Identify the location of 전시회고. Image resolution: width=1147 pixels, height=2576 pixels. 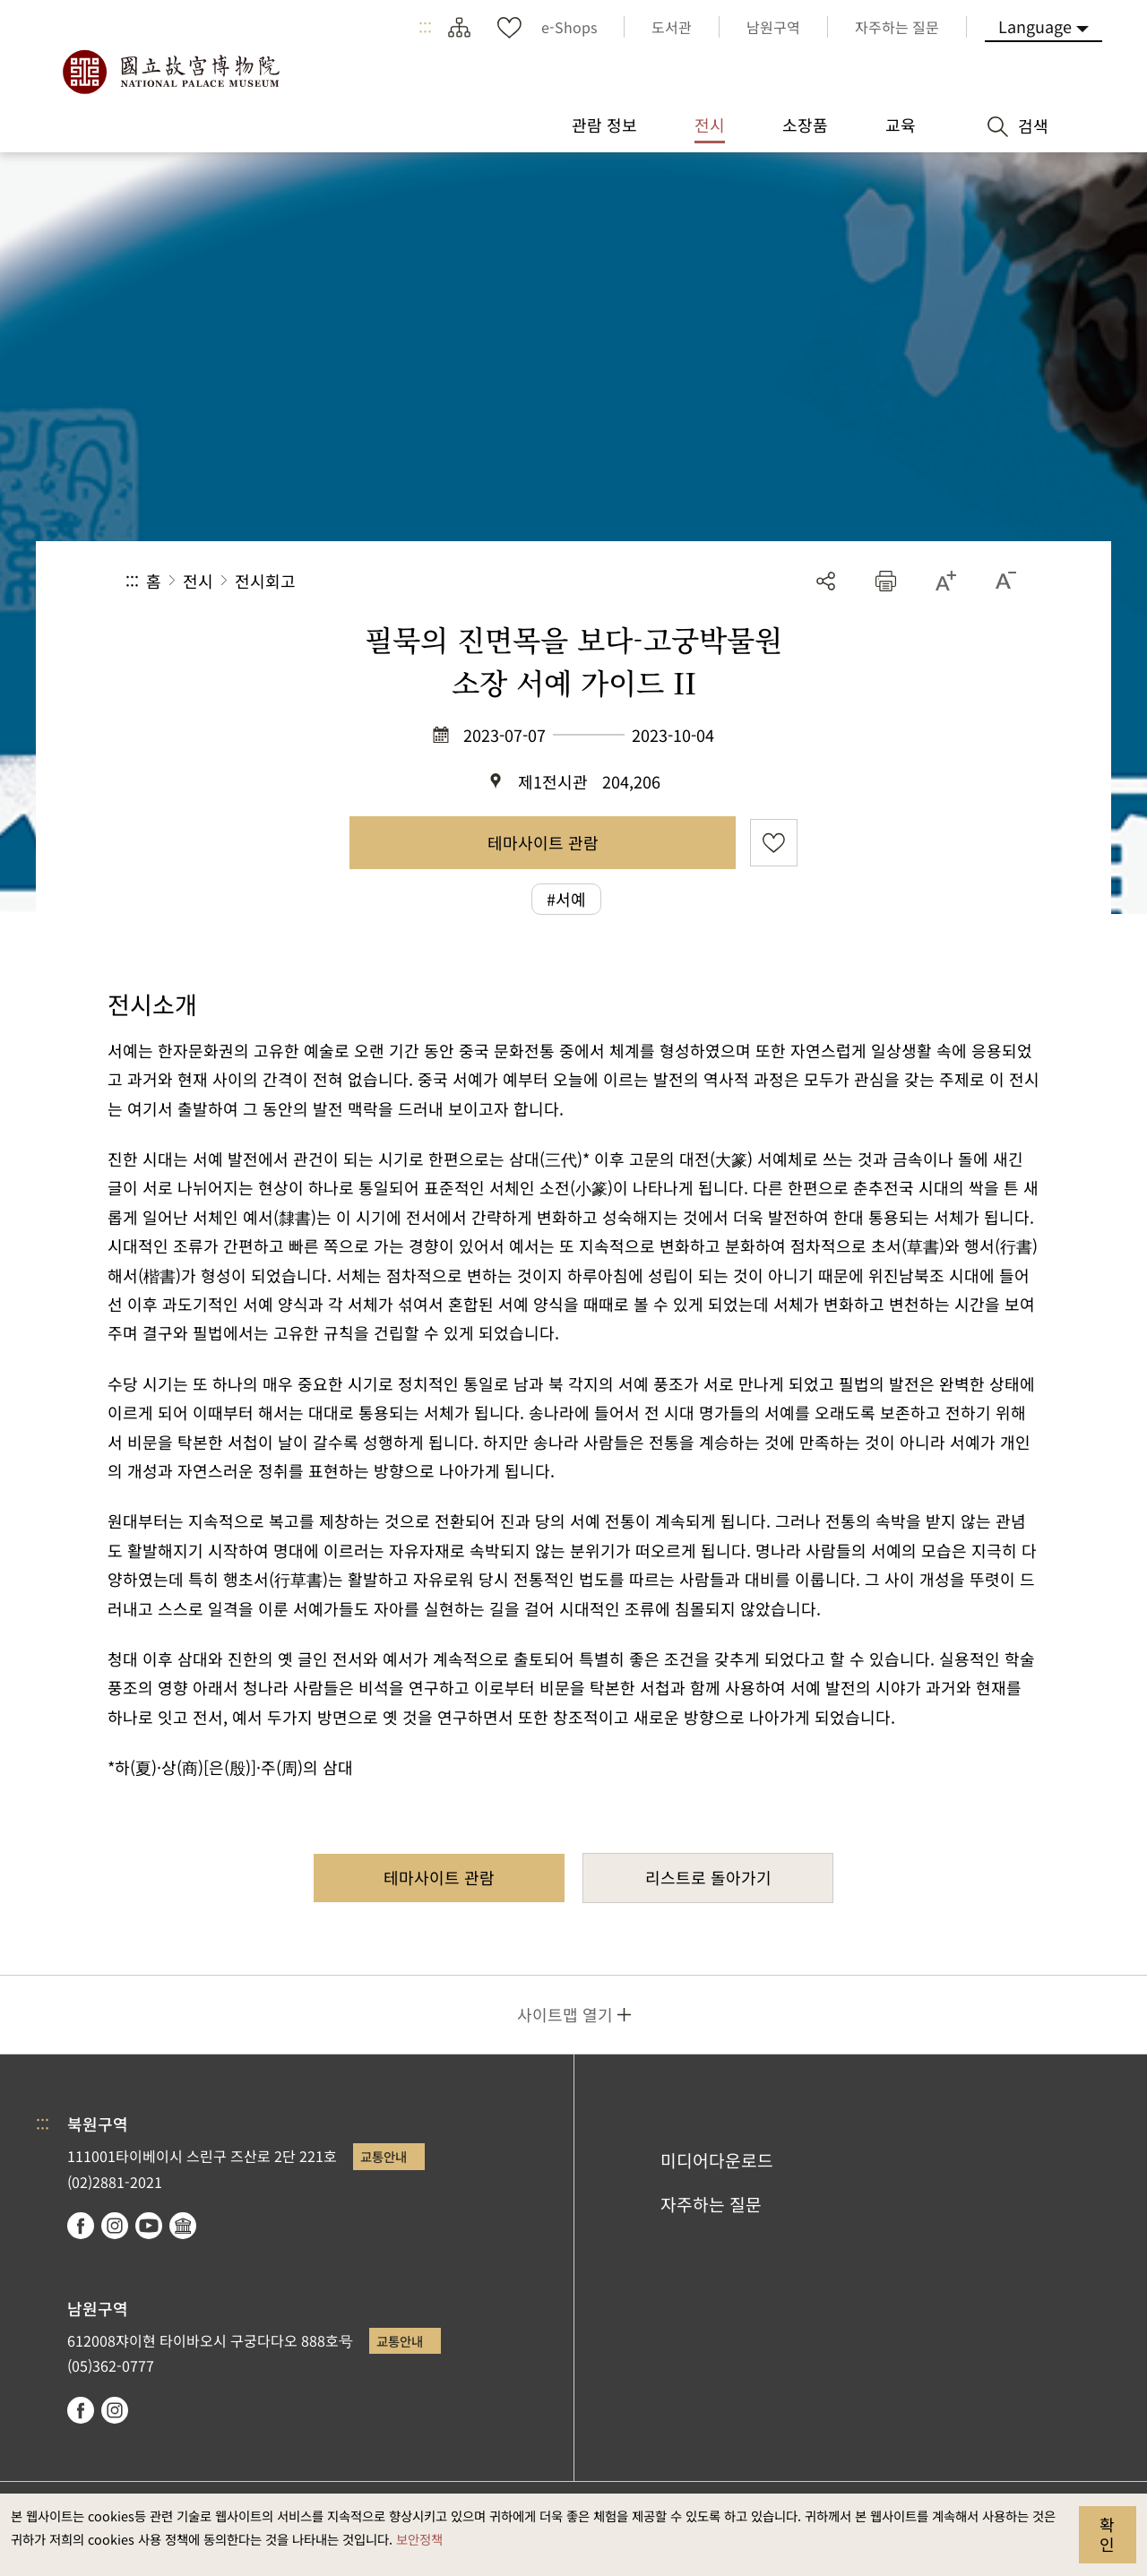
(265, 580).